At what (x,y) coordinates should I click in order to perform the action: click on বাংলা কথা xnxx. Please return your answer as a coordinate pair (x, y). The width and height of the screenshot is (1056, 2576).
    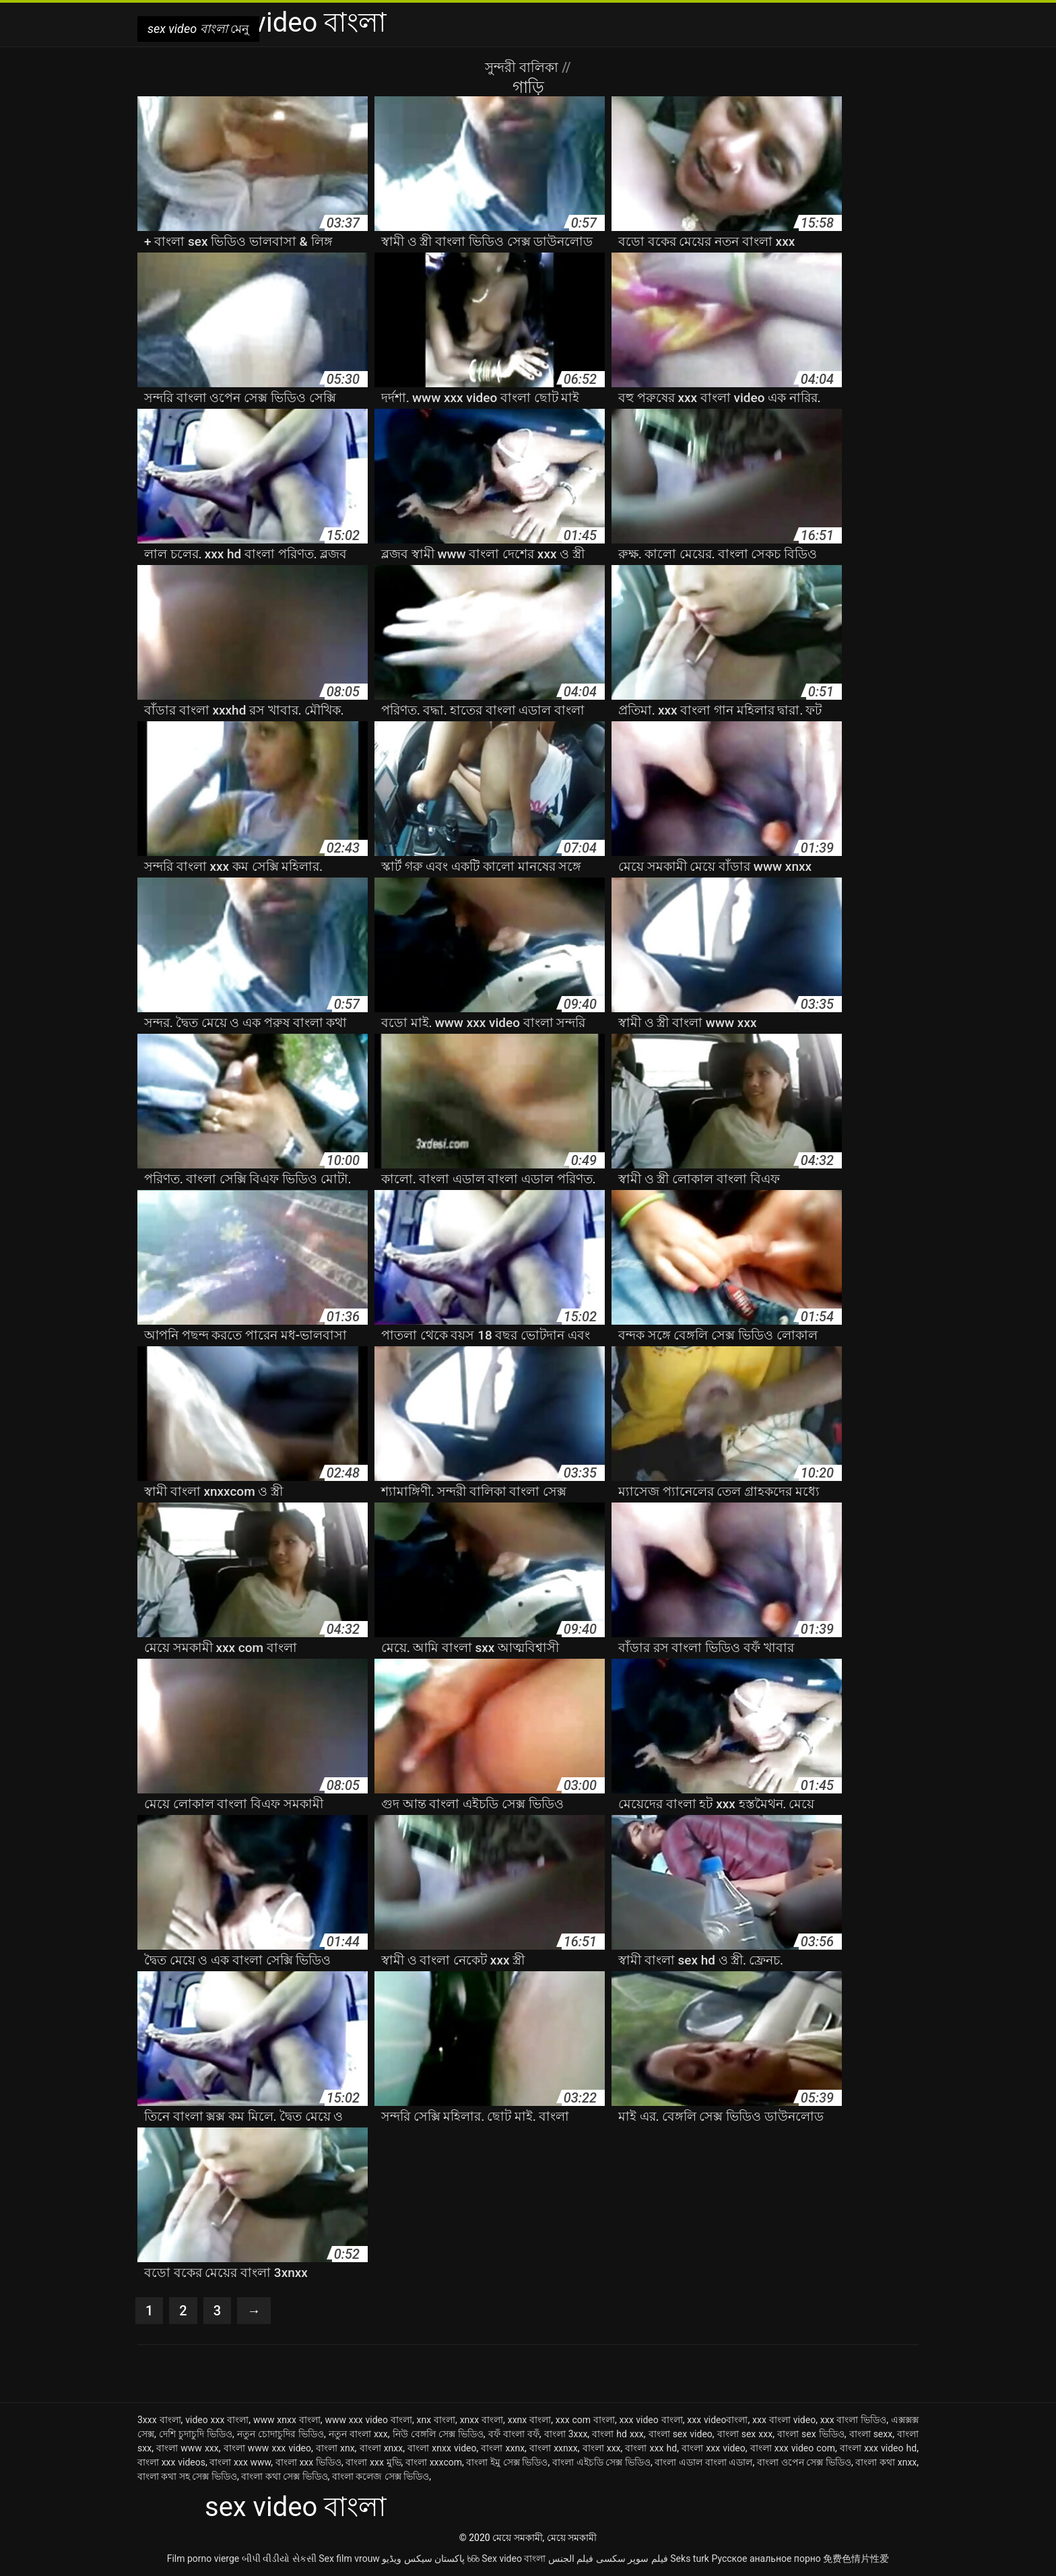
    Looking at the image, I should click on (886, 2462).